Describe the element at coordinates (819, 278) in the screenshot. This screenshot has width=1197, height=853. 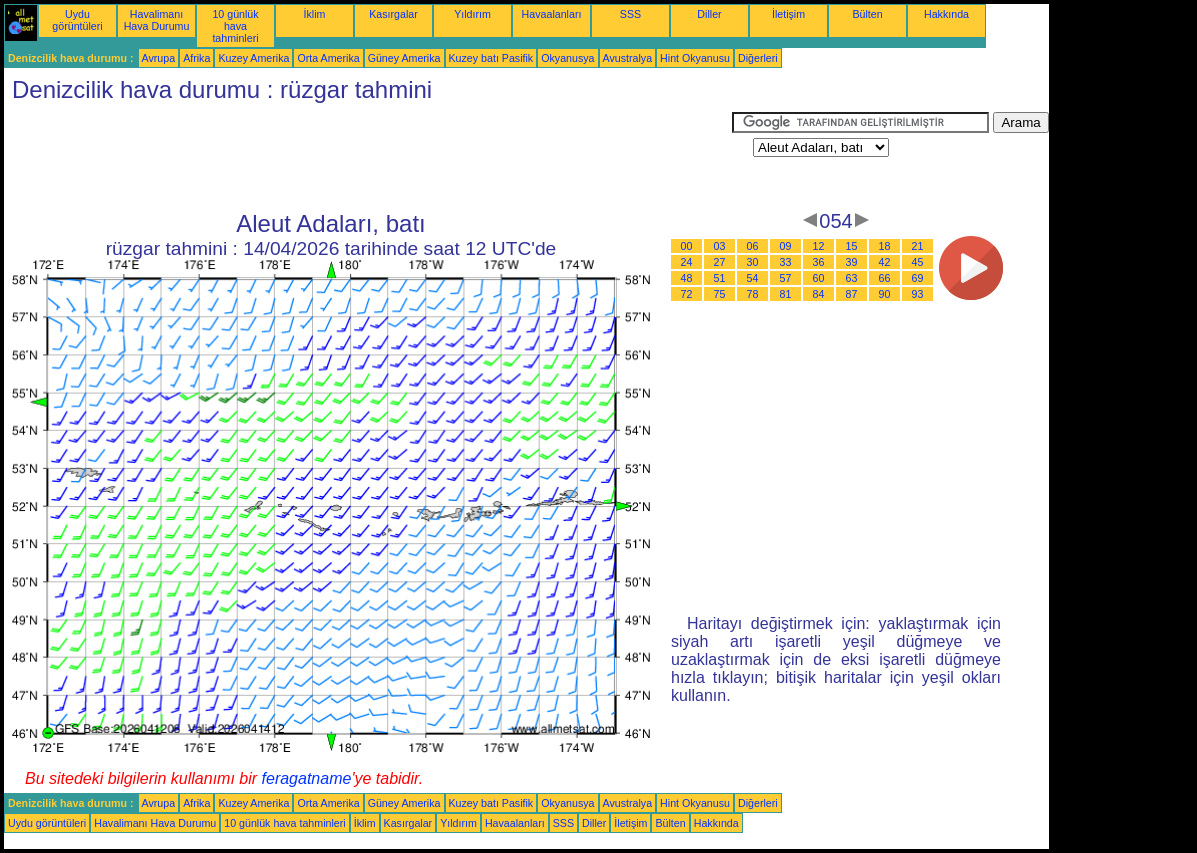
I see `60` at that location.